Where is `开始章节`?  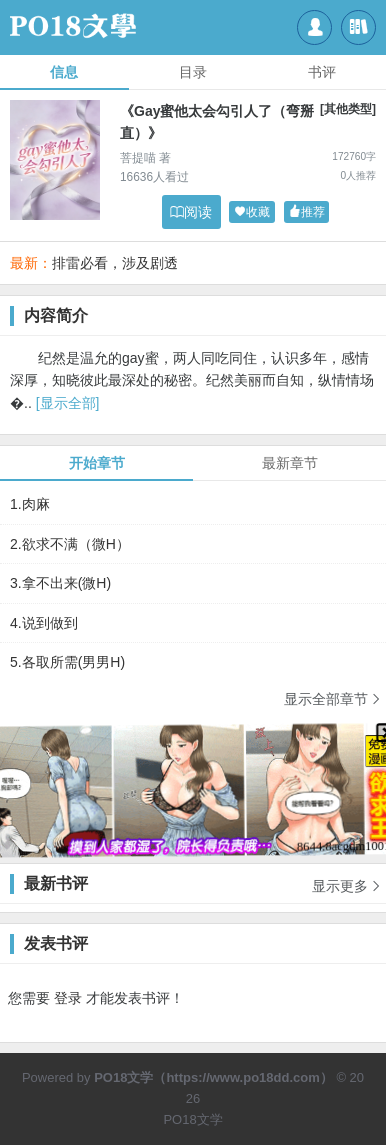
开始章节 is located at coordinates (97, 463).